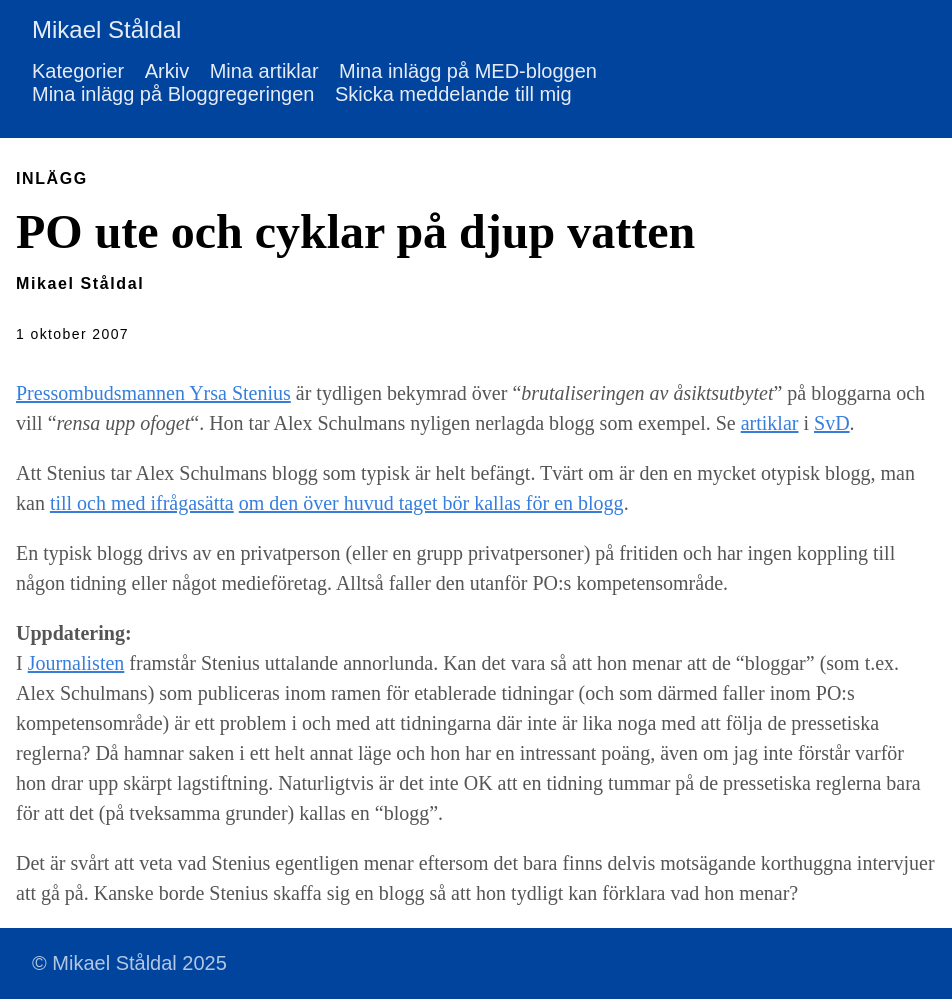  What do you see at coordinates (173, 94) in the screenshot?
I see `Mina inlägg på Bloggregeringen` at bounding box center [173, 94].